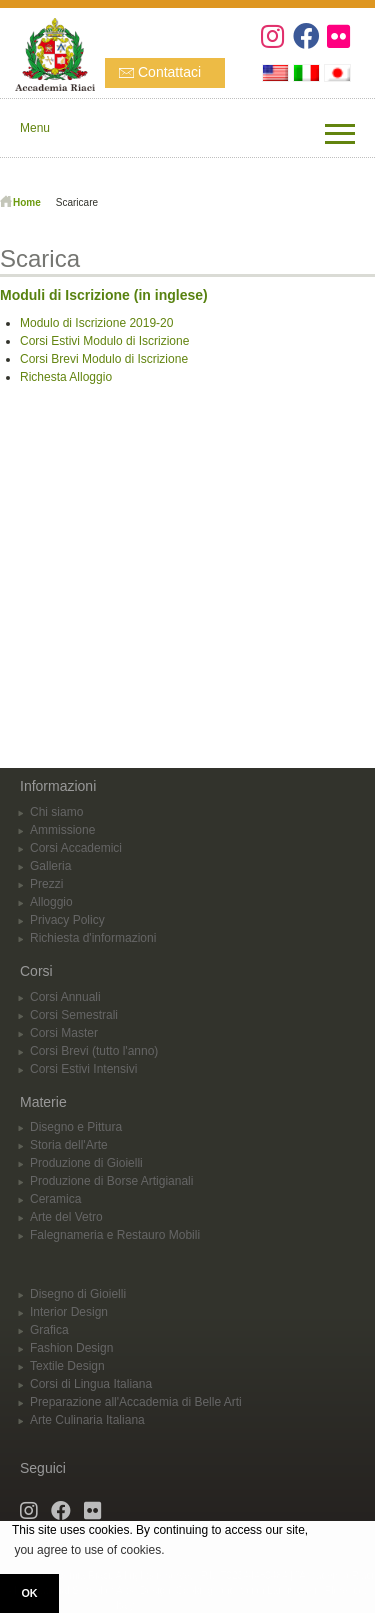  Describe the element at coordinates (115, 1235) in the screenshot. I see `Falegnameria e Restauro Mobili` at that location.